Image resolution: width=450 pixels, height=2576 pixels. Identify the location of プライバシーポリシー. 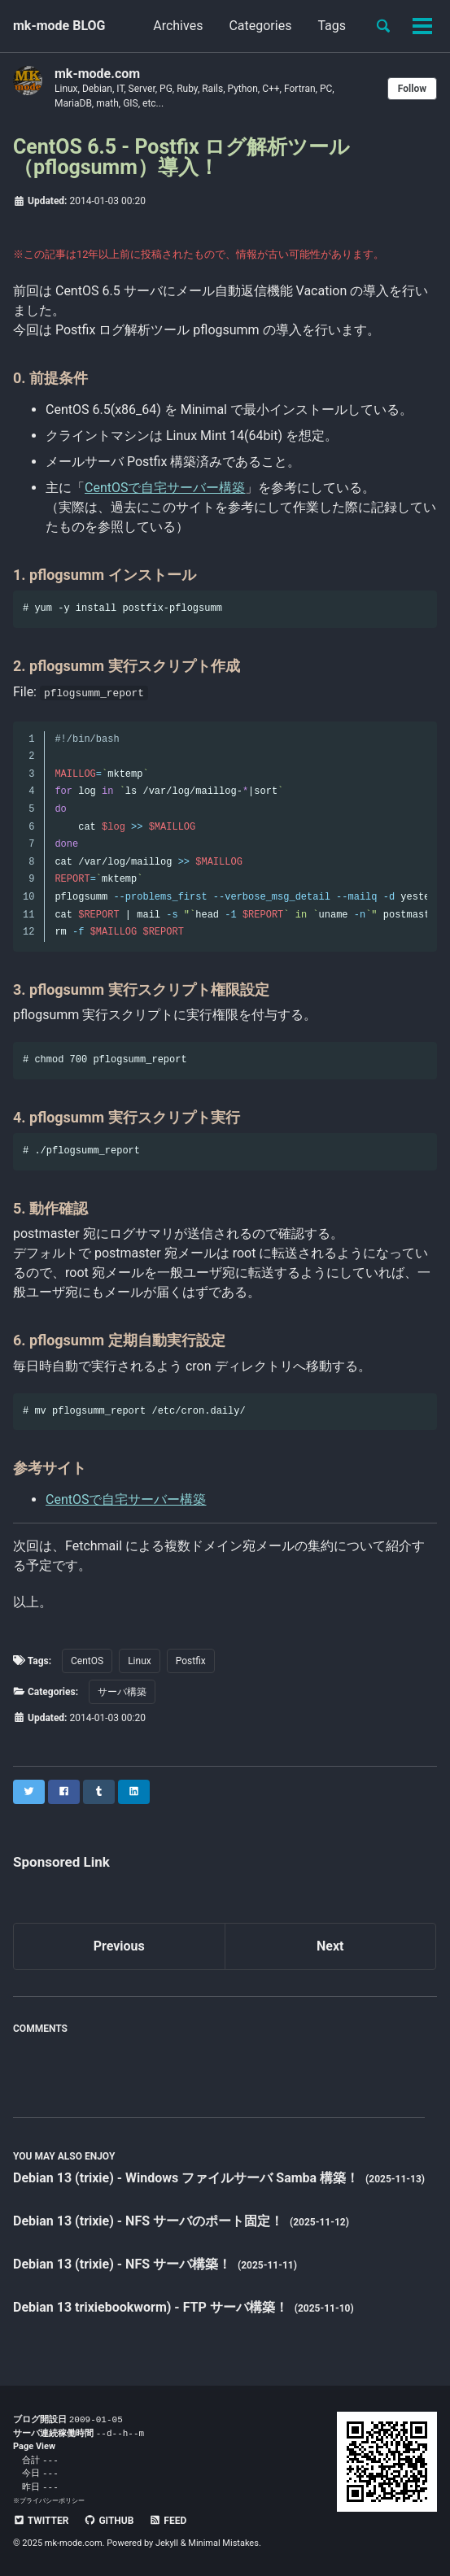
(52, 2500).